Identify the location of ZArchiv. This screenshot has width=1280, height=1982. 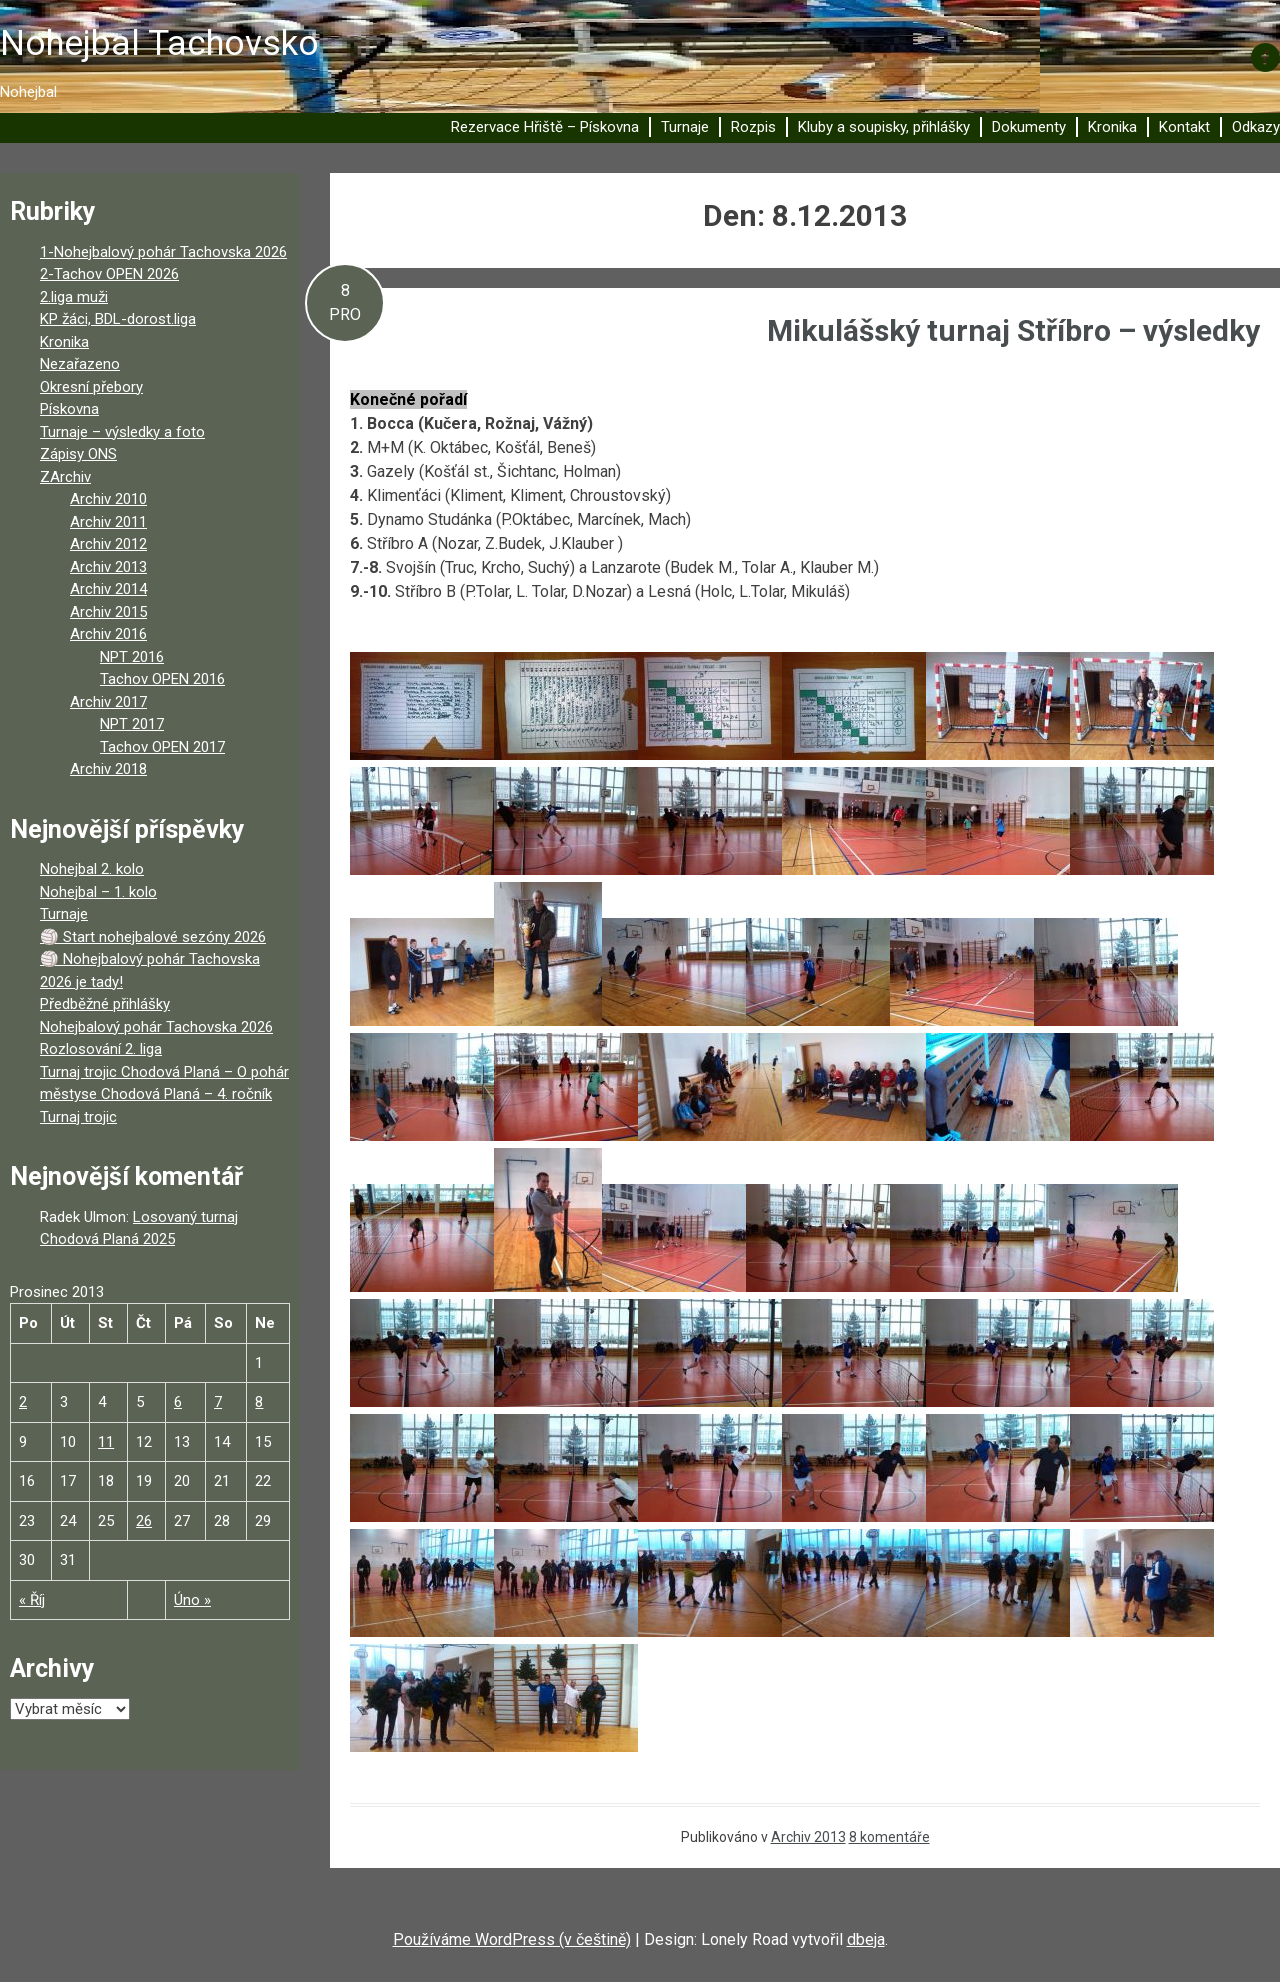
(65, 477).